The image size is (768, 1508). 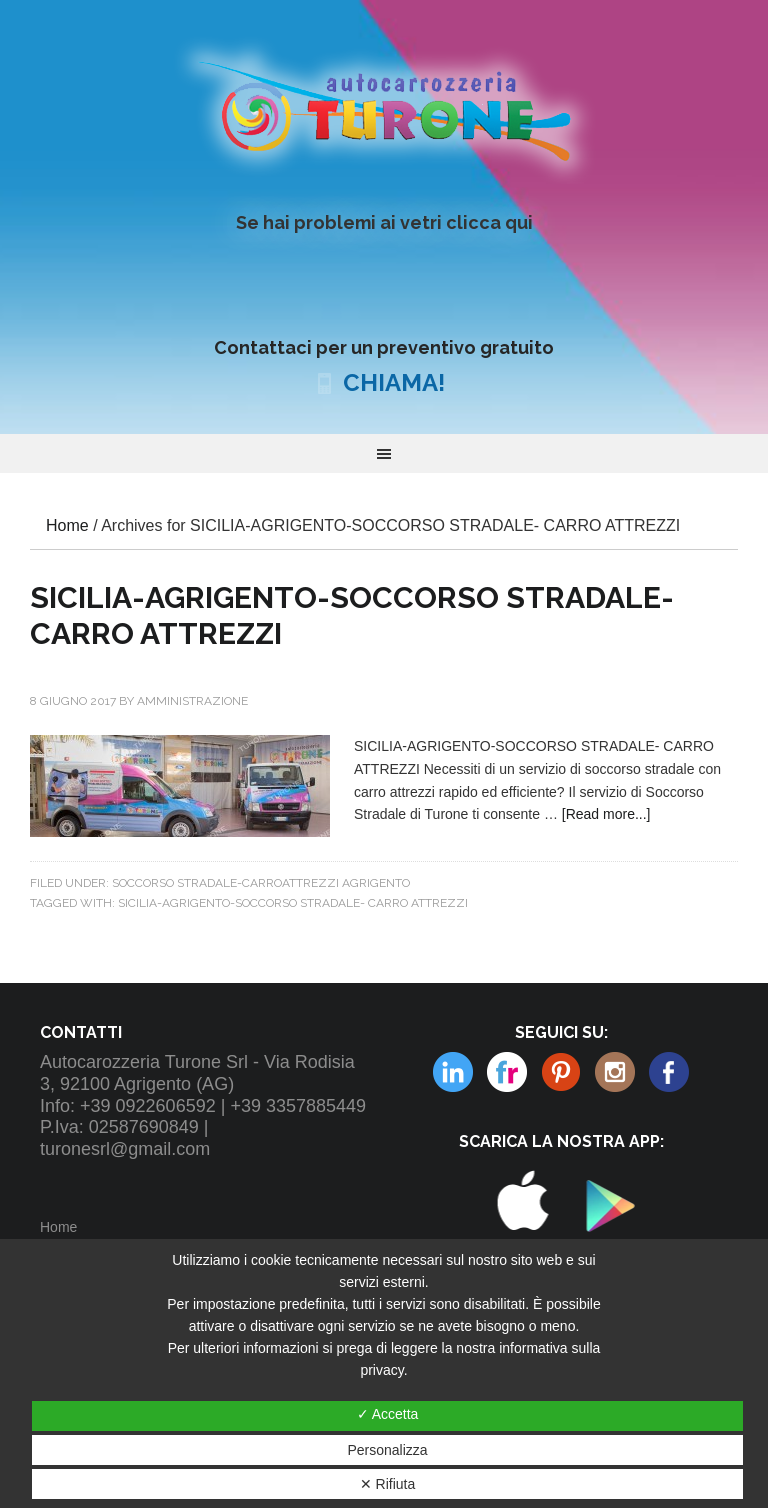 I want to click on +39 0922606592, so click(x=148, y=1106).